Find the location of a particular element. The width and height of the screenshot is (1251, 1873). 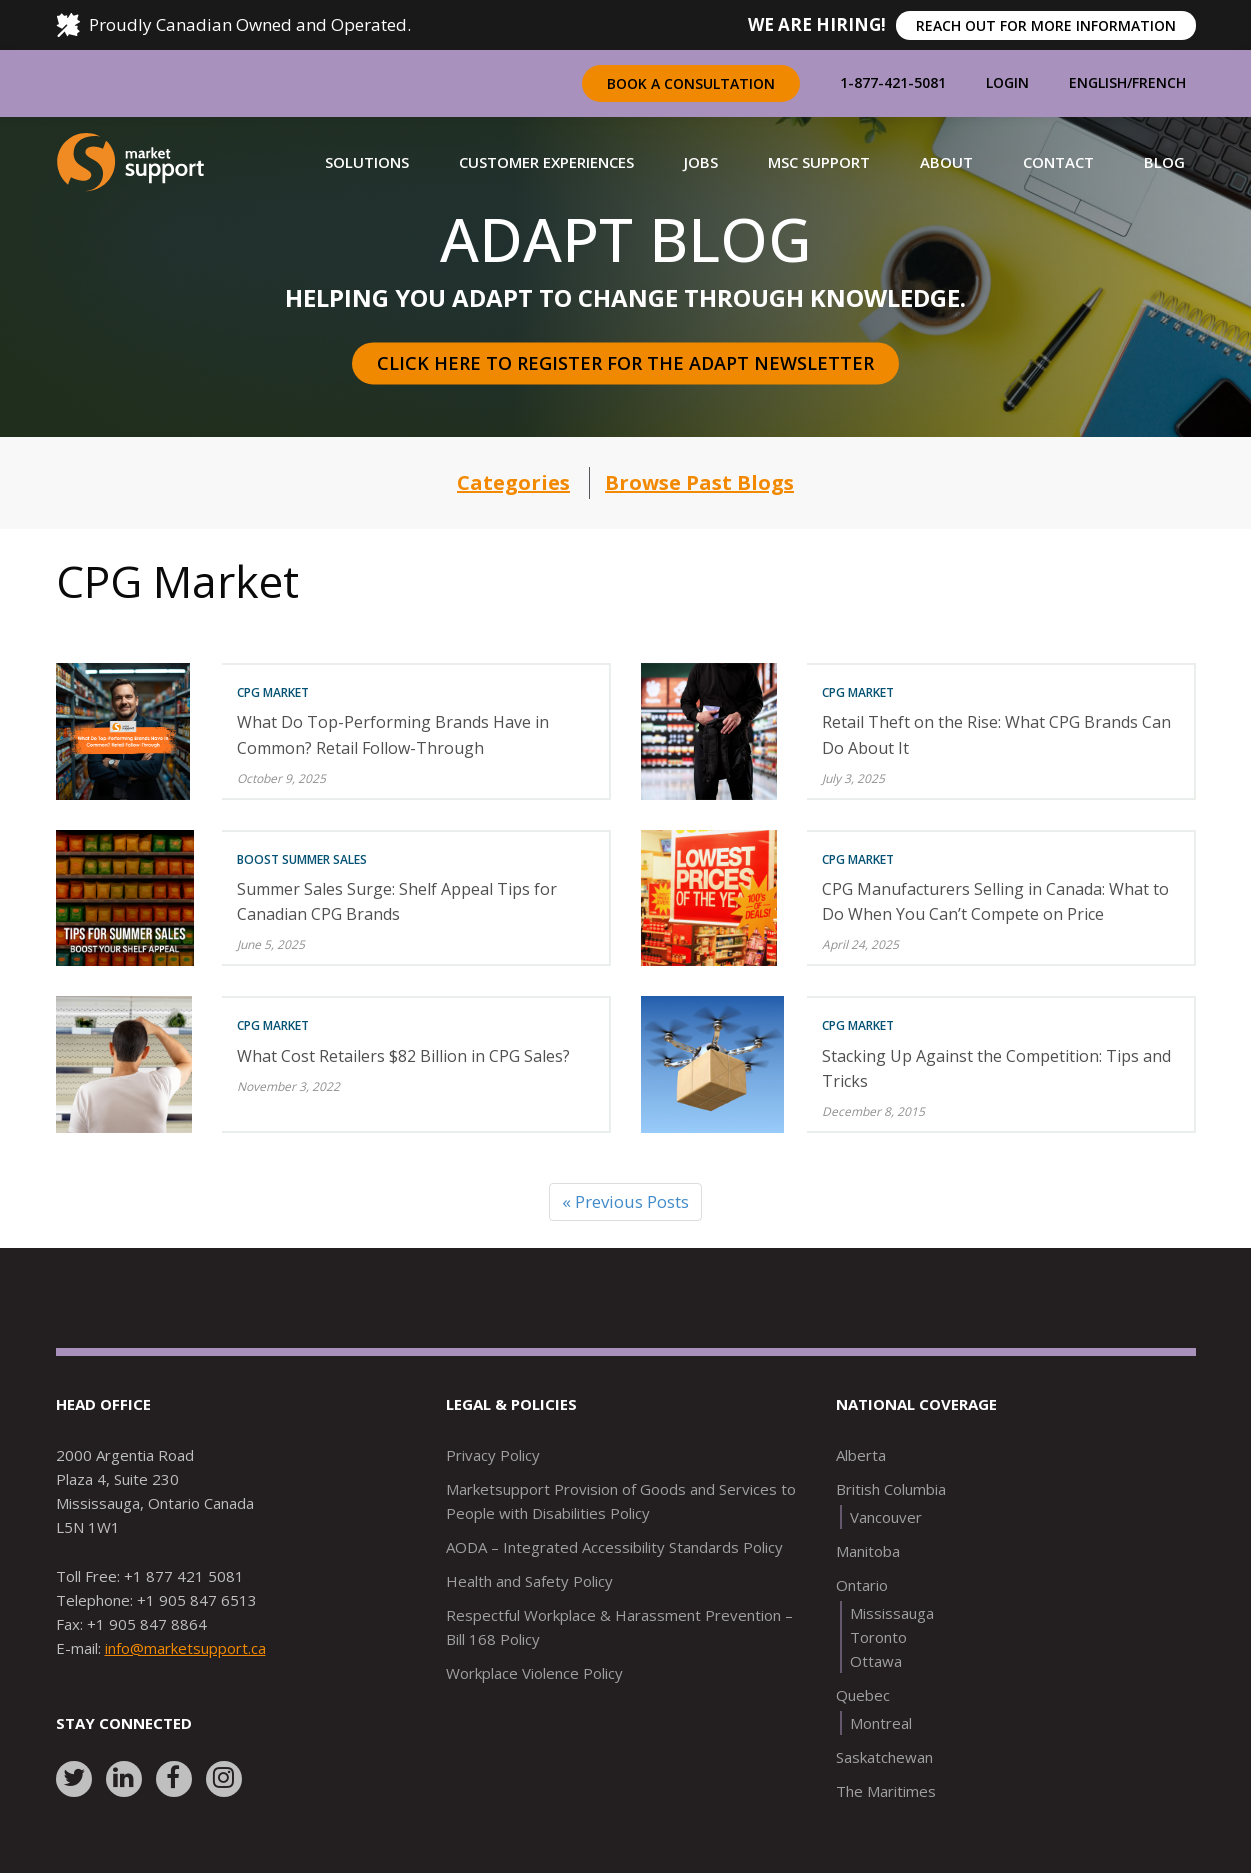

English is located at coordinates (1098, 82).